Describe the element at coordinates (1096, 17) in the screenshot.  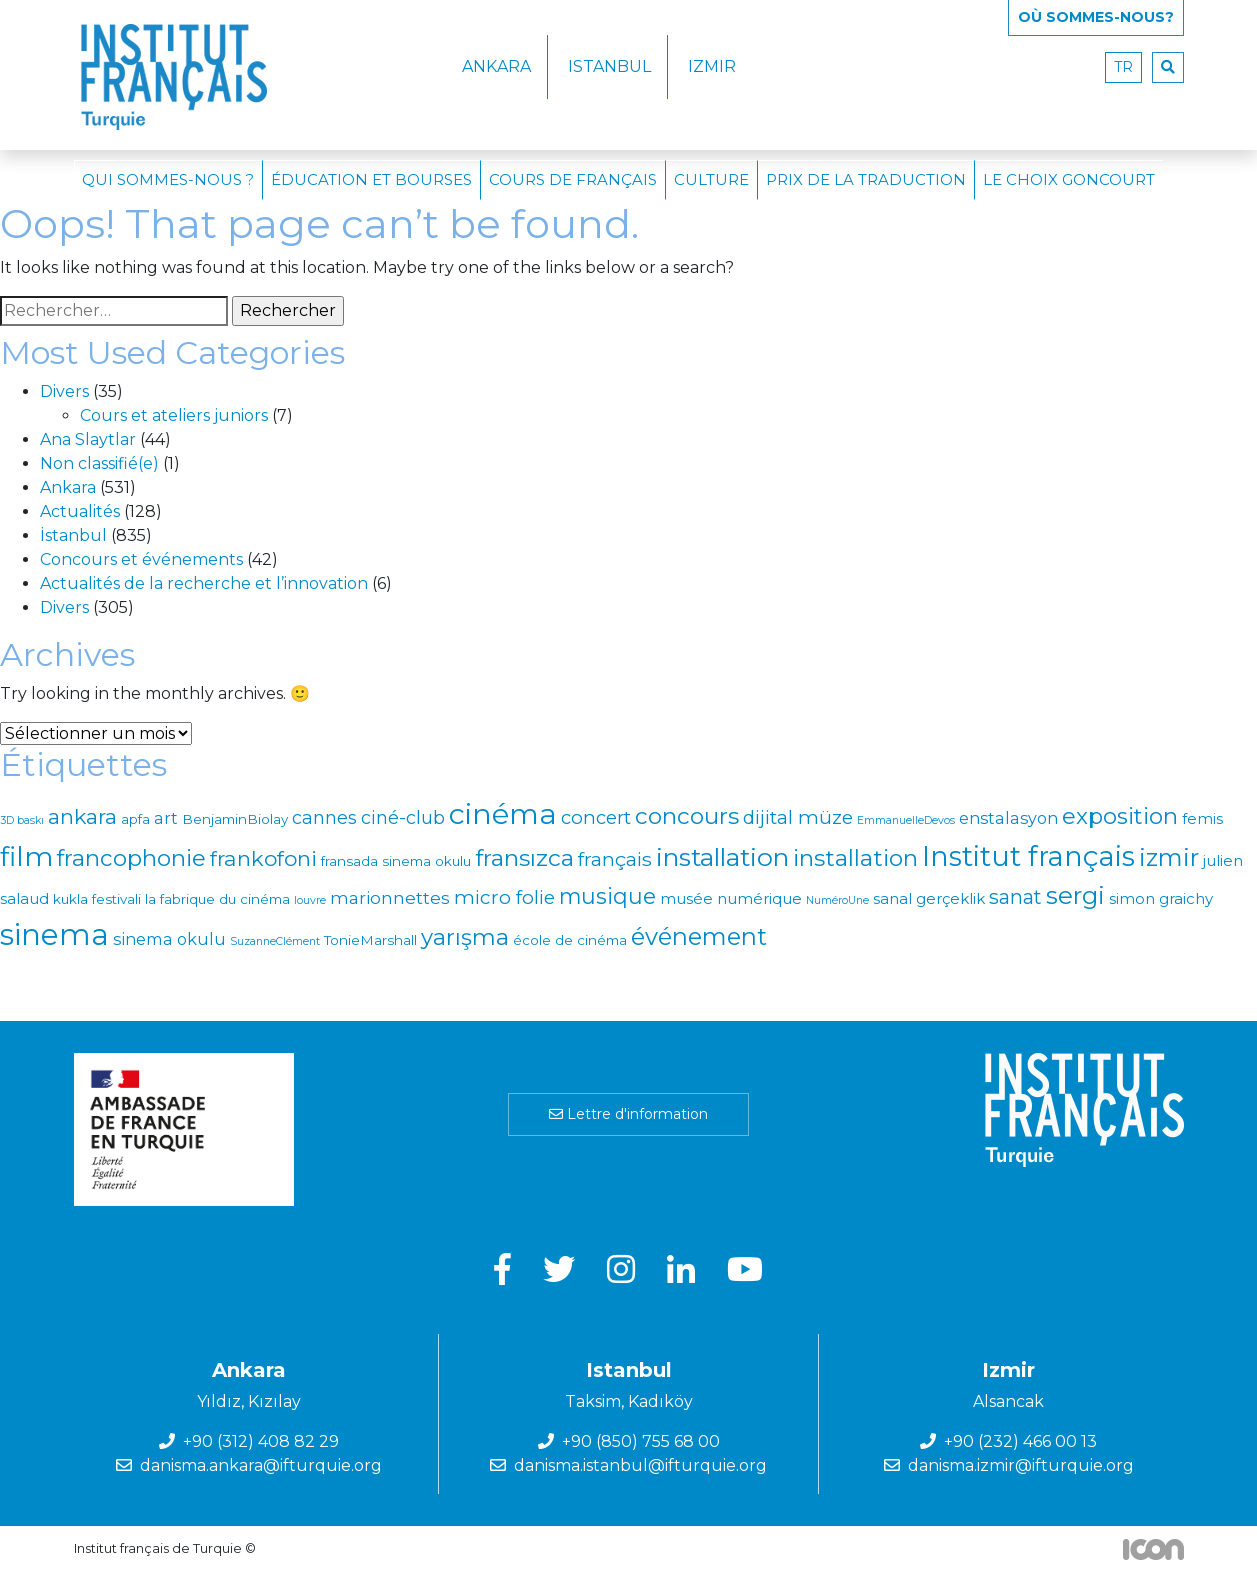
I see `Où SOMMES-NOUS?` at that location.